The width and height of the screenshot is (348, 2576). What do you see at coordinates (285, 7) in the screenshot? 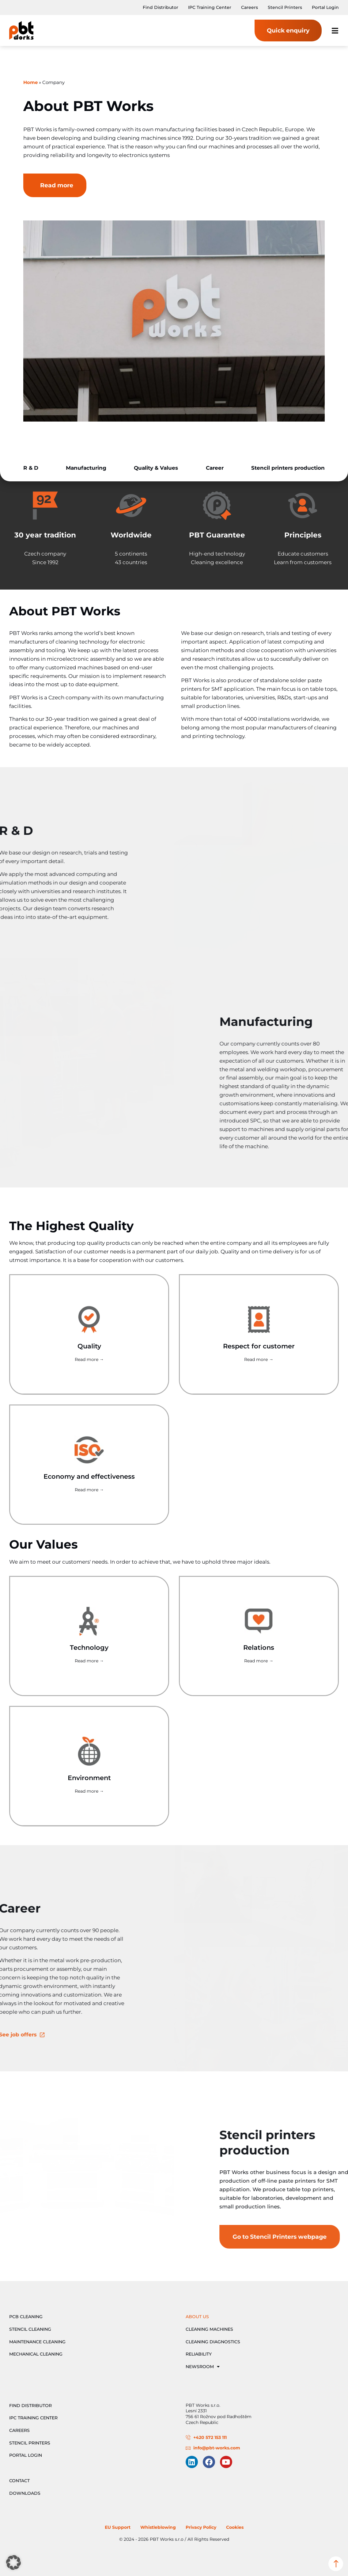
I see `Stencil Printers` at bounding box center [285, 7].